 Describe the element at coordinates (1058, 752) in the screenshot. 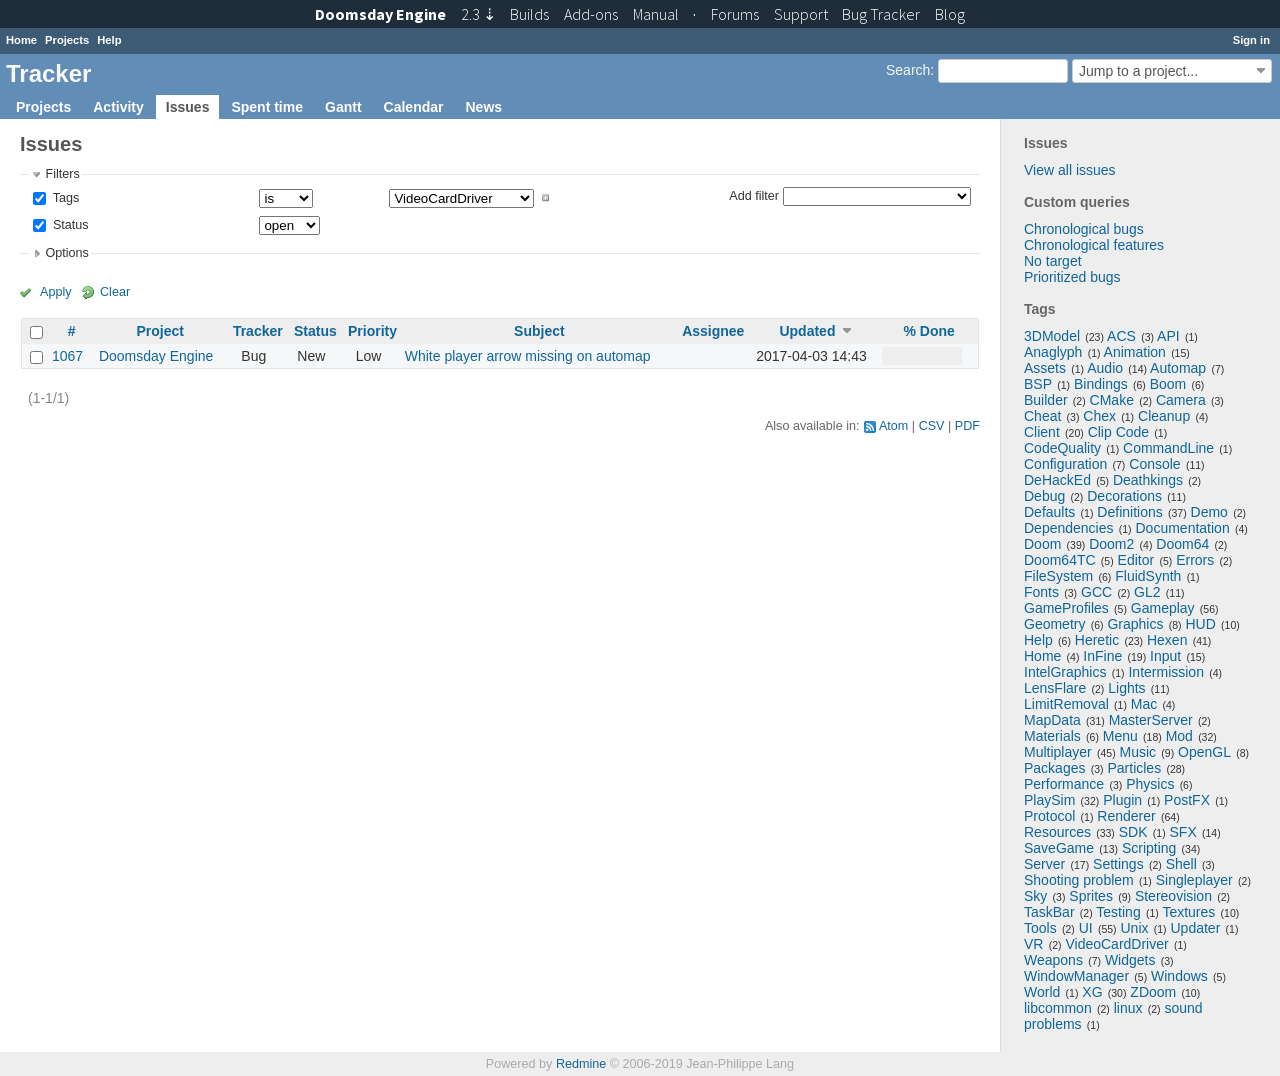

I see `Multiplayer` at that location.